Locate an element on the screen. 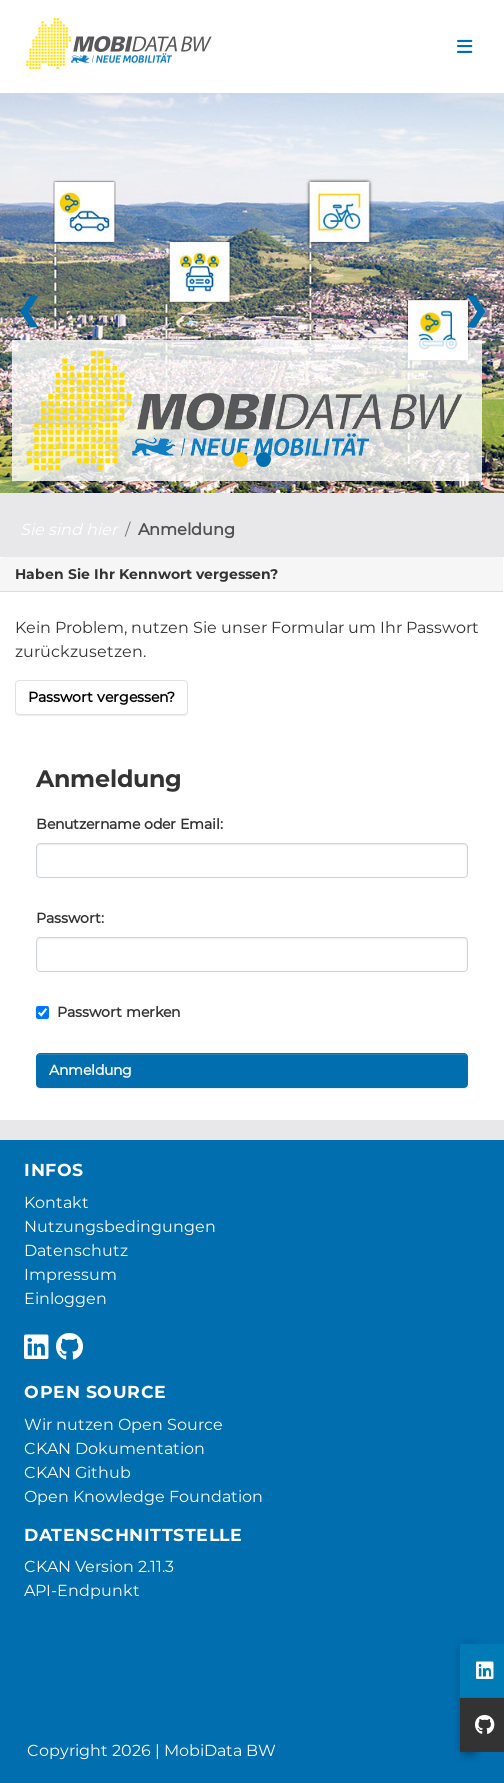 This screenshot has height=1783, width=504. [Navigationsmenü ein- oder ausblenden] is located at coordinates (464, 47).